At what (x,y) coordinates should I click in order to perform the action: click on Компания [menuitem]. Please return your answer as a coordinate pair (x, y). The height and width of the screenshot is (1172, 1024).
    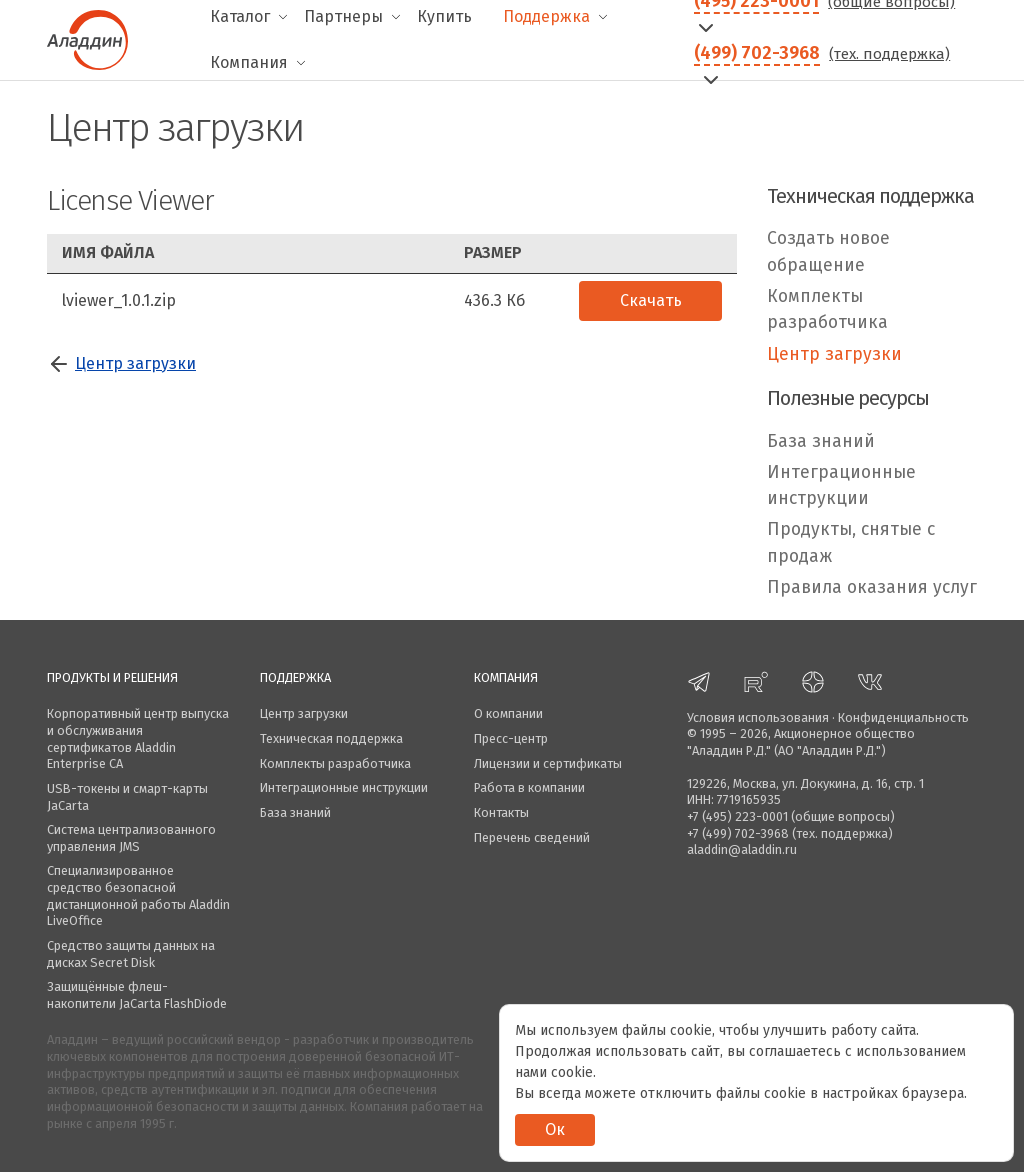
    Looking at the image, I should click on (249, 62).